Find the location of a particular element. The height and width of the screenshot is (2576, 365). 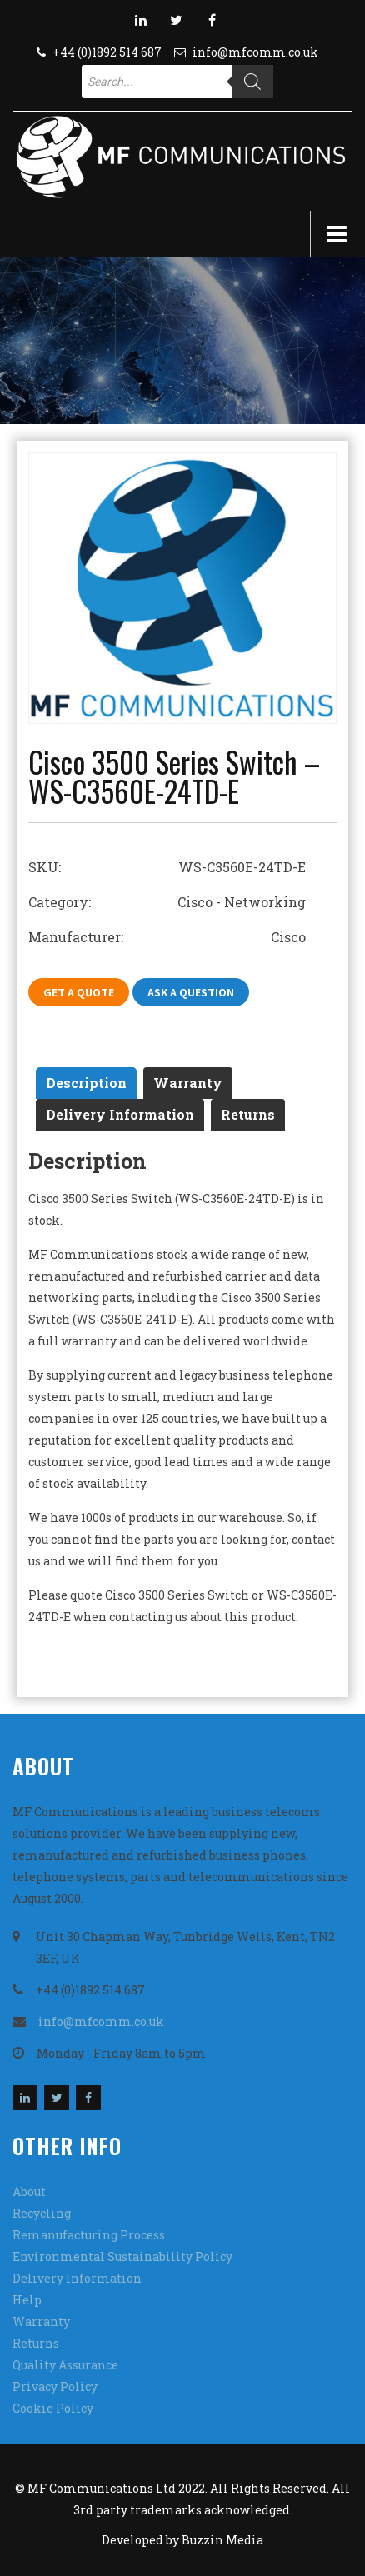

Ask A Question is located at coordinates (191, 992).